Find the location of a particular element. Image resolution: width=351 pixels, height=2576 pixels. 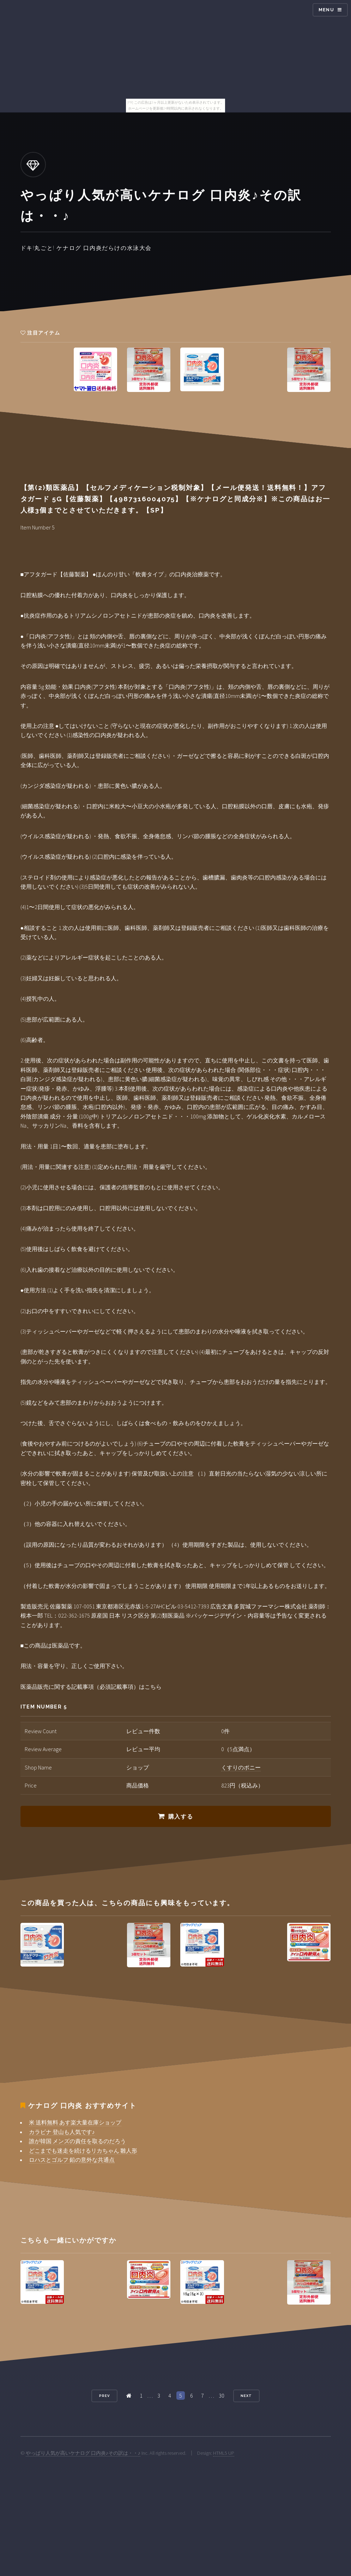

HTML5 UP is located at coordinates (223, 2453).